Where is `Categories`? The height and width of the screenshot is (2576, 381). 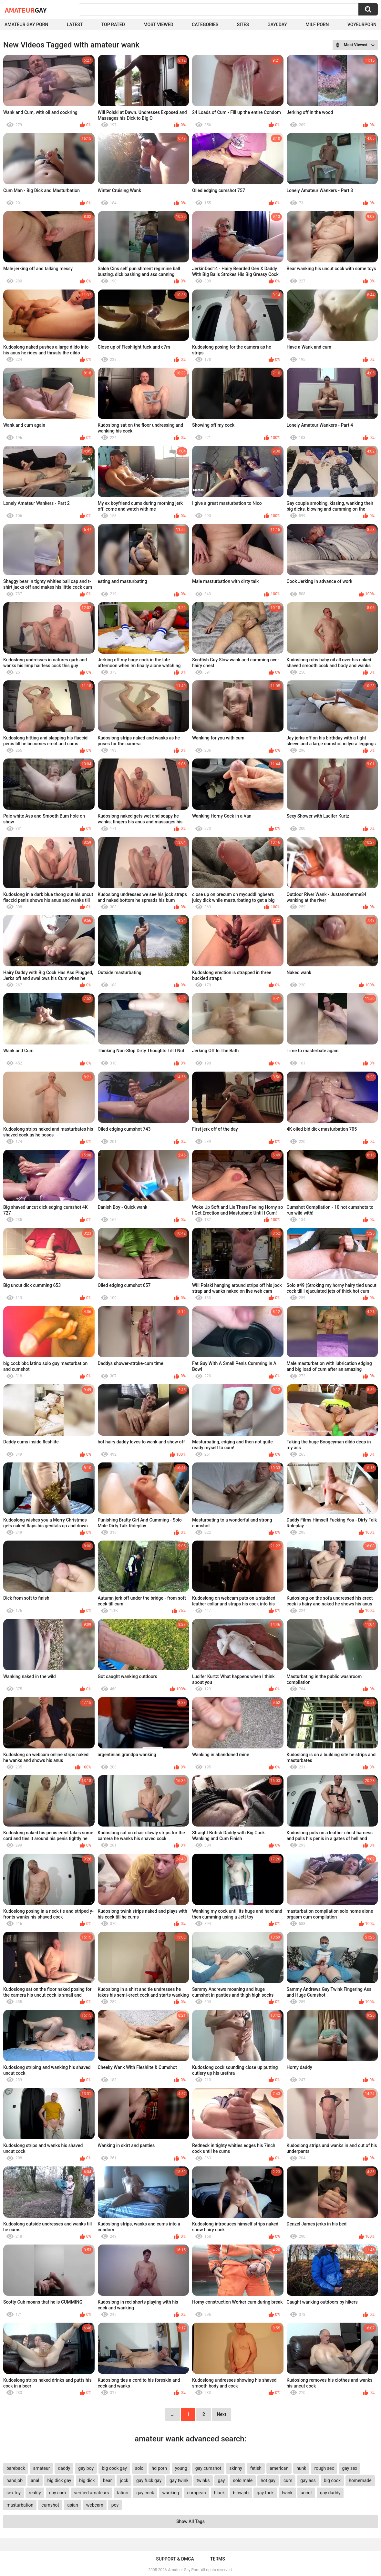 Categories is located at coordinates (205, 24).